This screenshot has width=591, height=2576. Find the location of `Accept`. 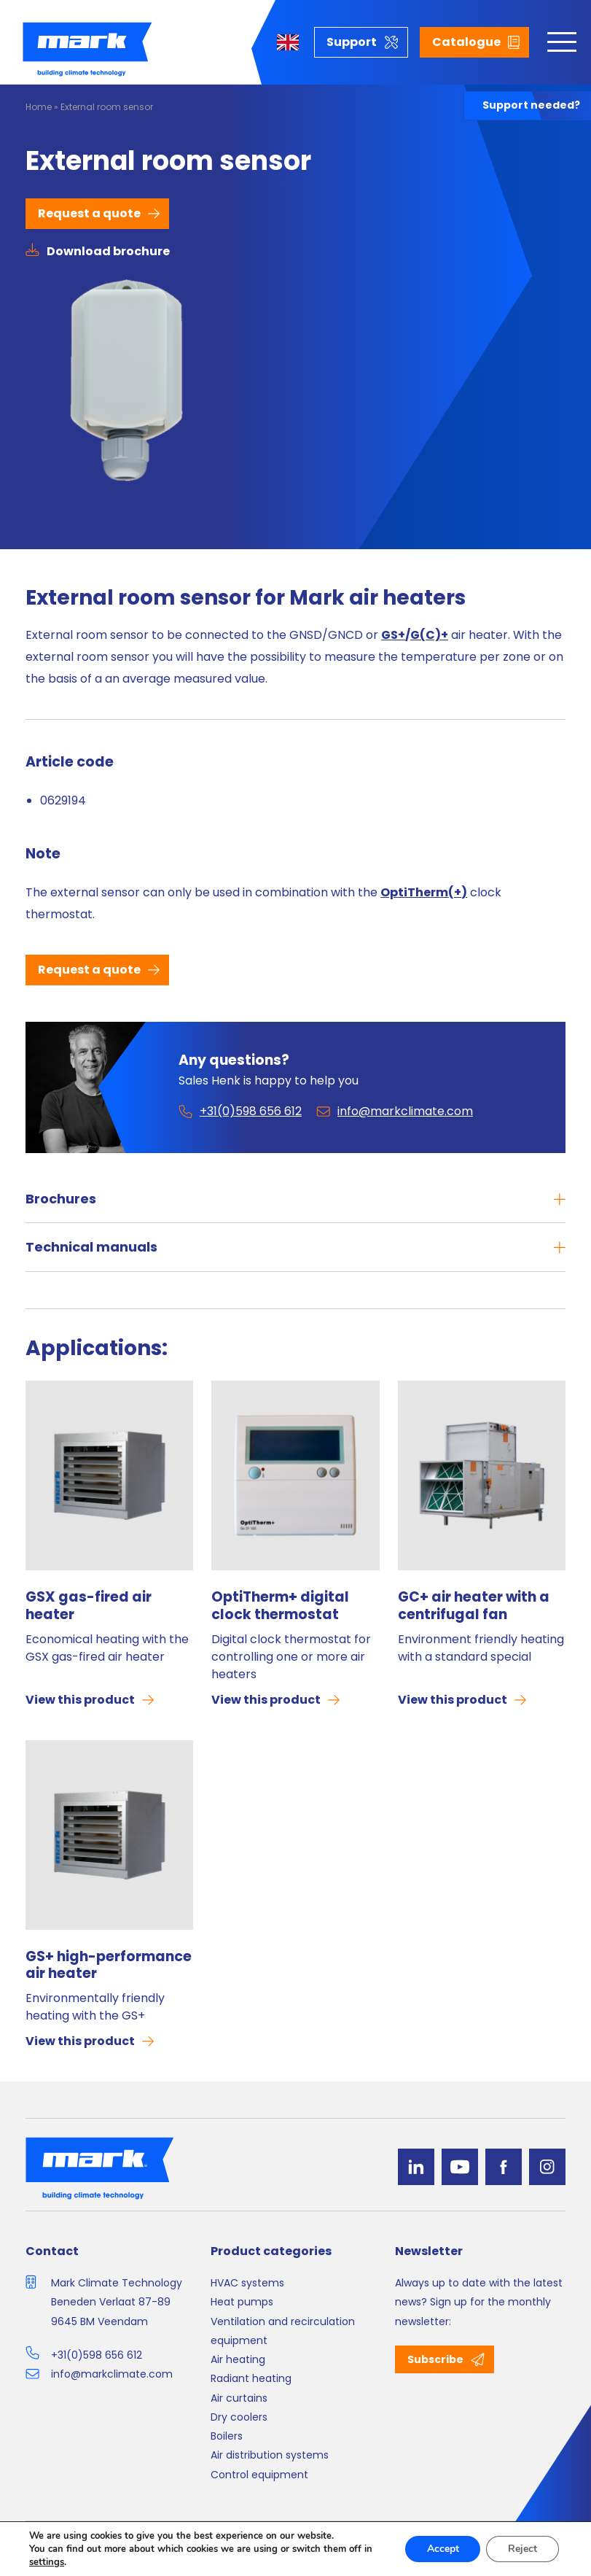

Accept is located at coordinates (442, 2549).